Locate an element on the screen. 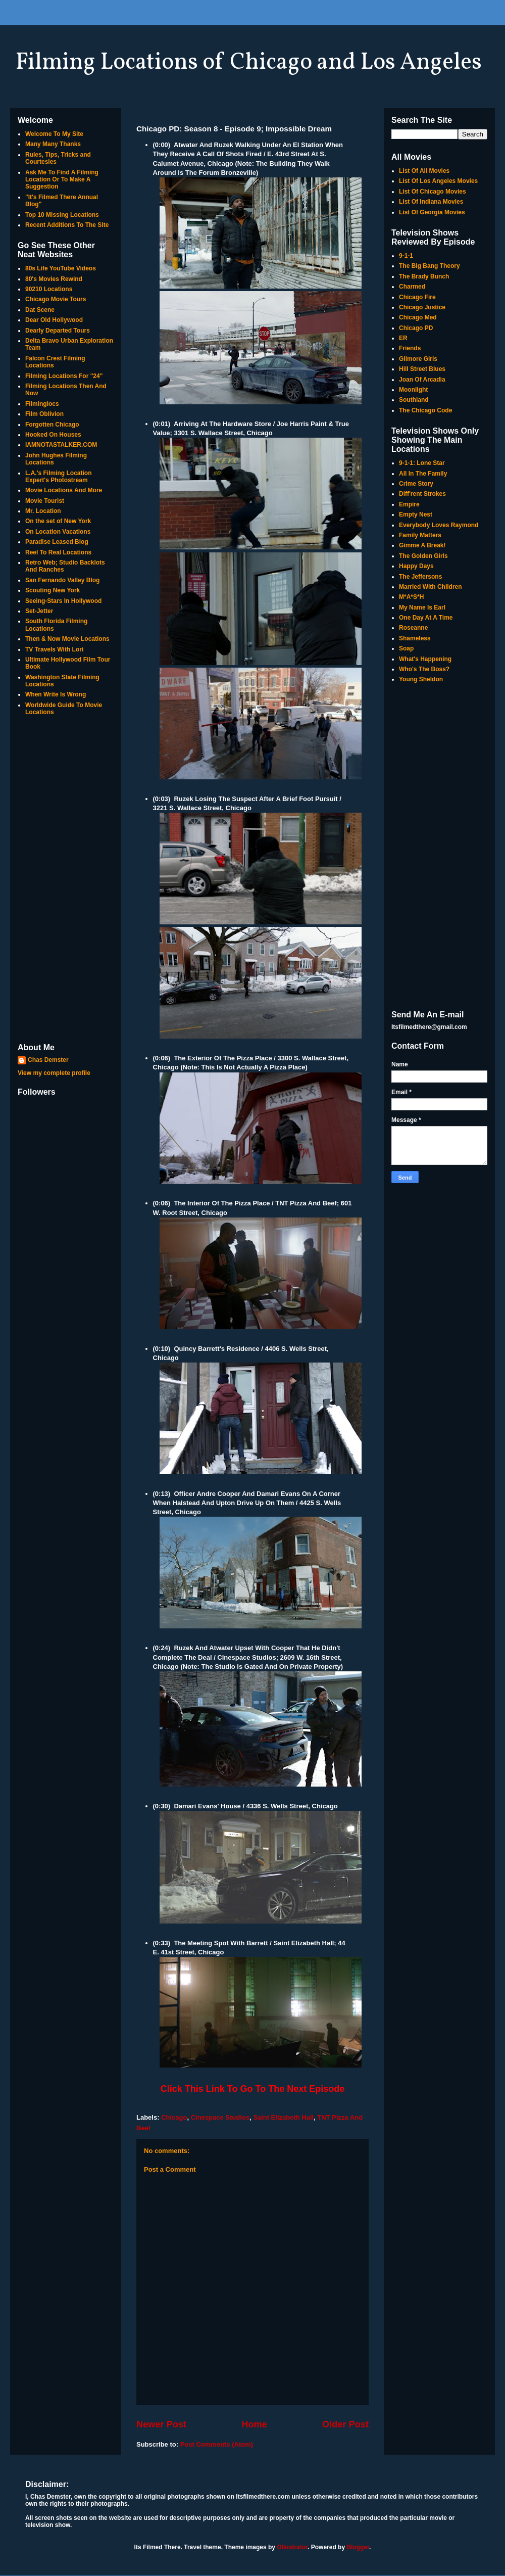 The image size is (505, 2576). Set-Jetter is located at coordinates (39, 611).